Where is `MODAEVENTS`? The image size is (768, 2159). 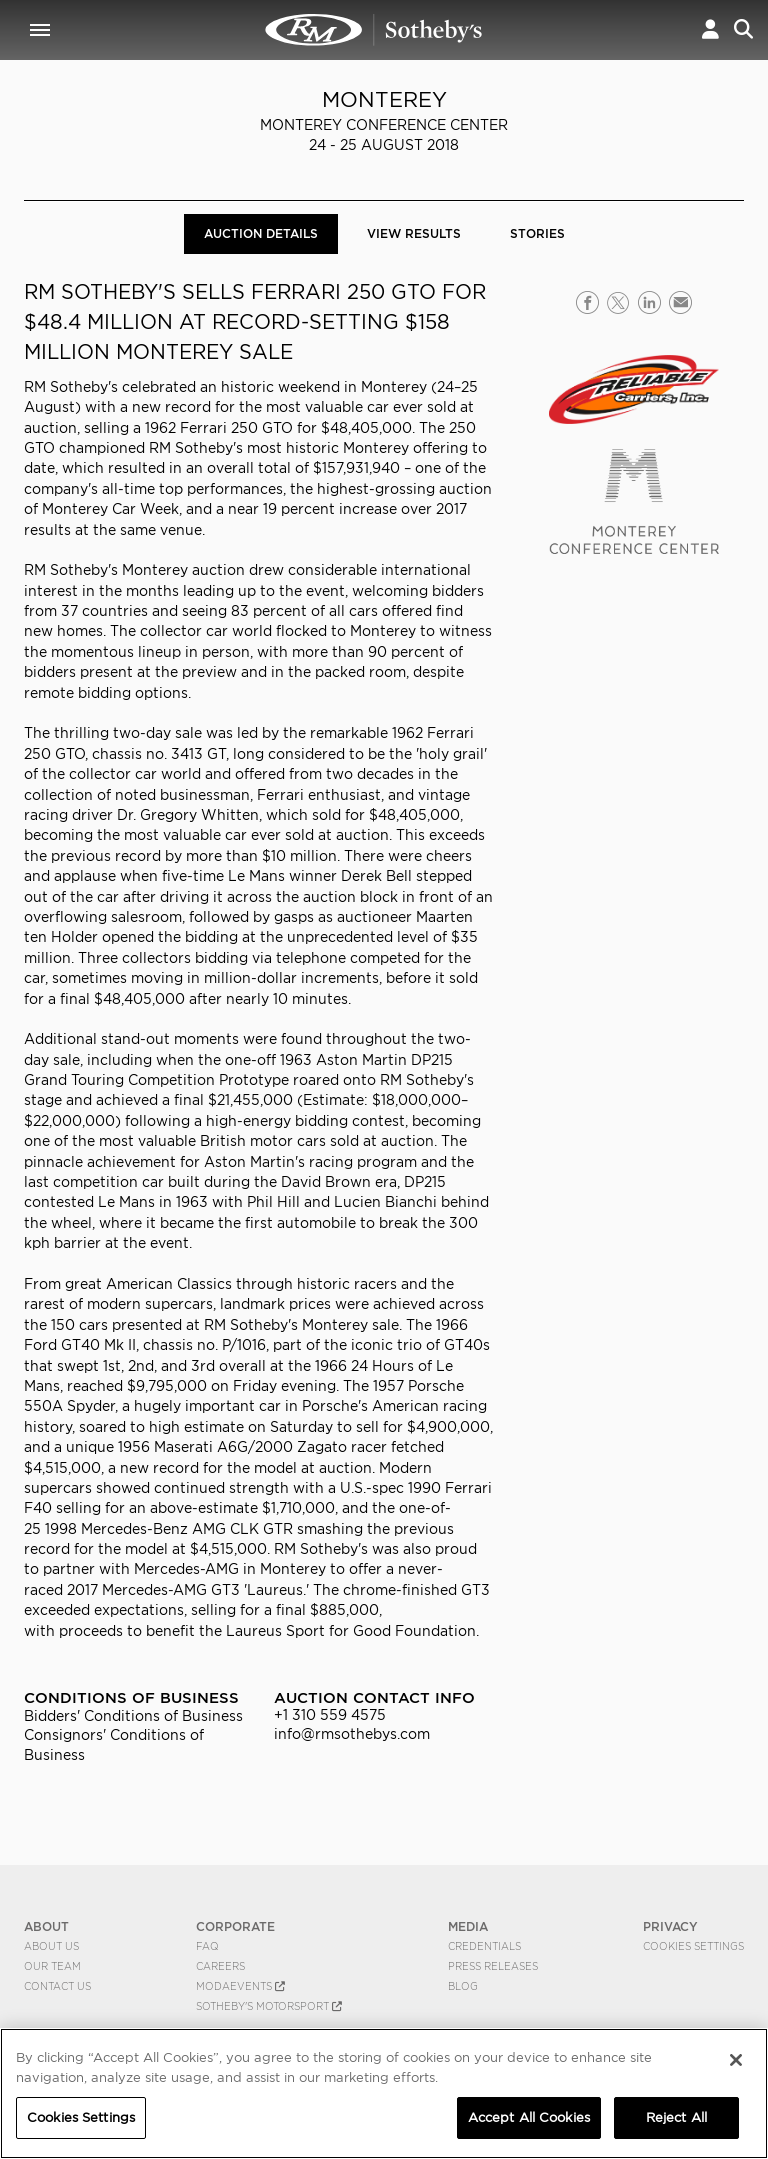
MODAEVENTS is located at coordinates (240, 1986).